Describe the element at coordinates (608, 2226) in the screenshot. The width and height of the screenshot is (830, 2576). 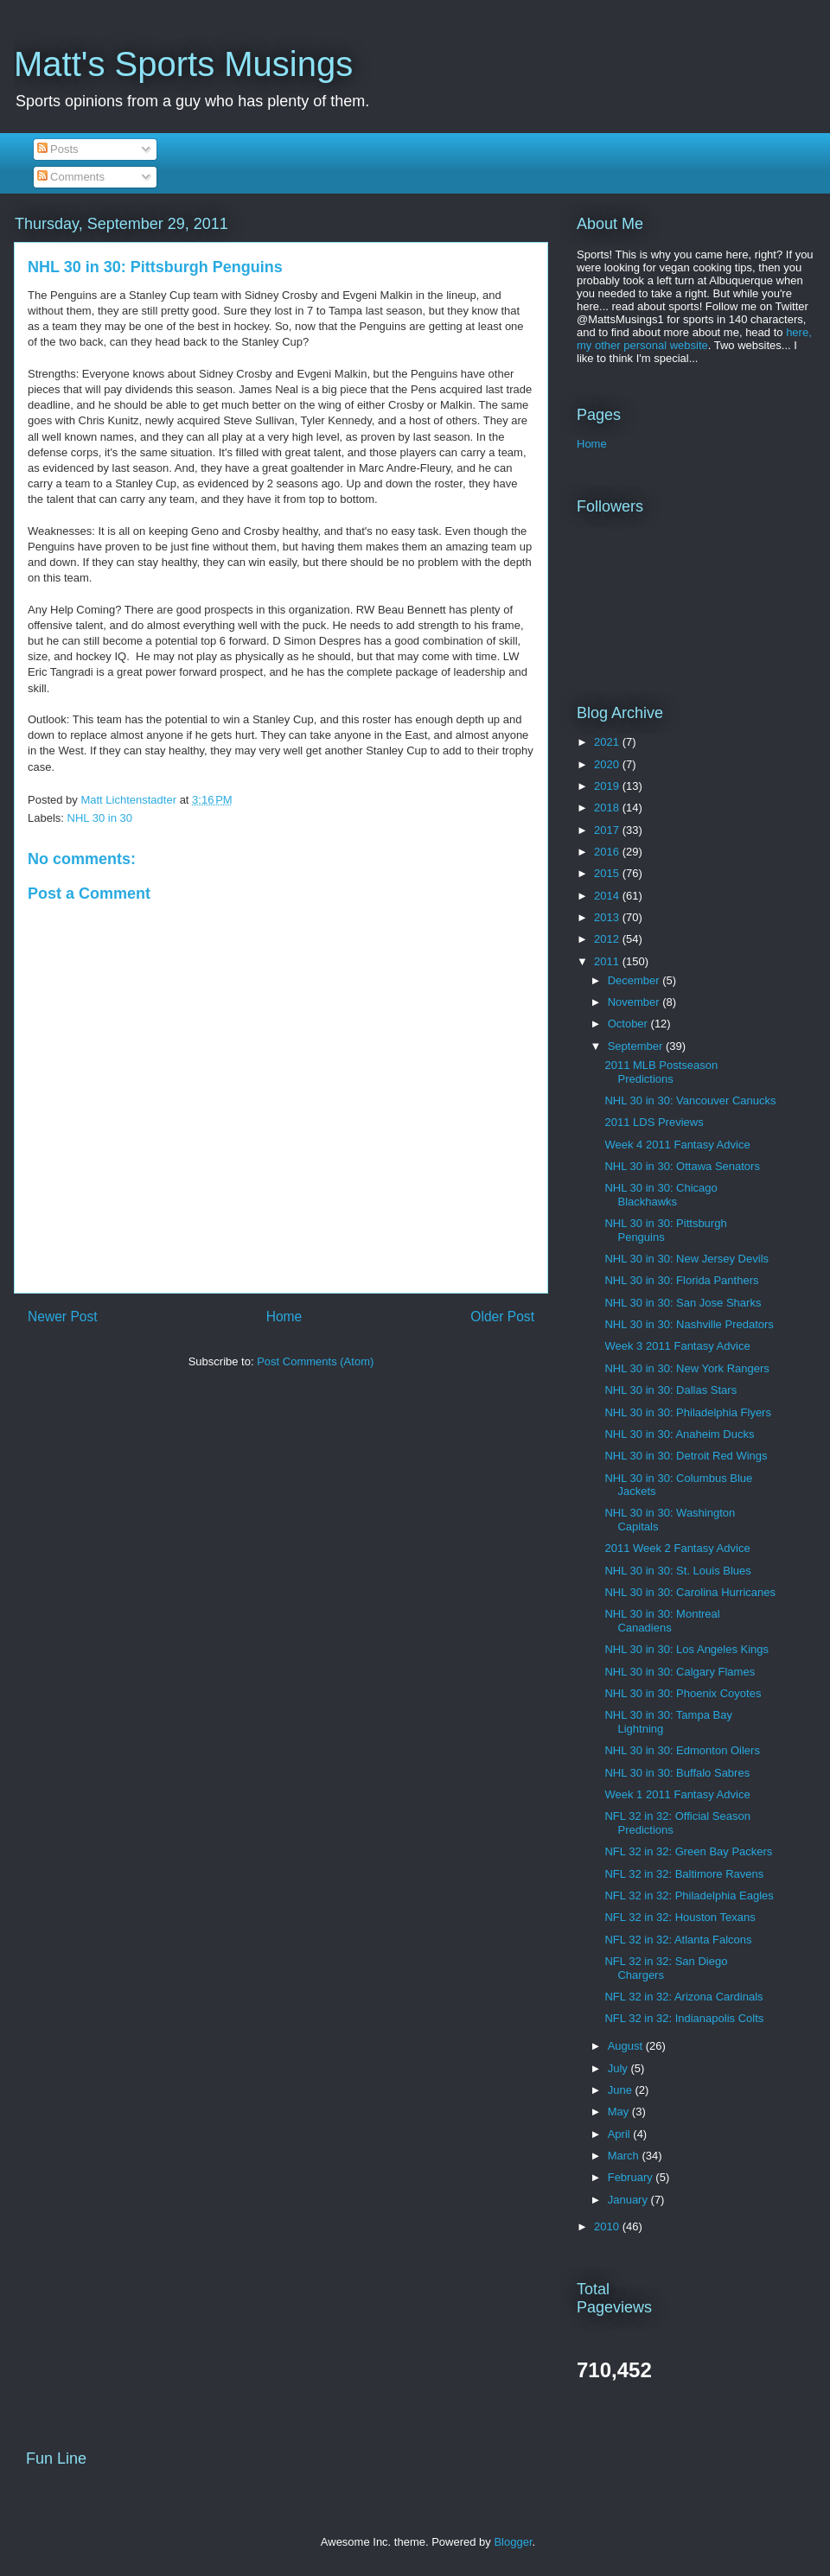
I see `2010` at that location.